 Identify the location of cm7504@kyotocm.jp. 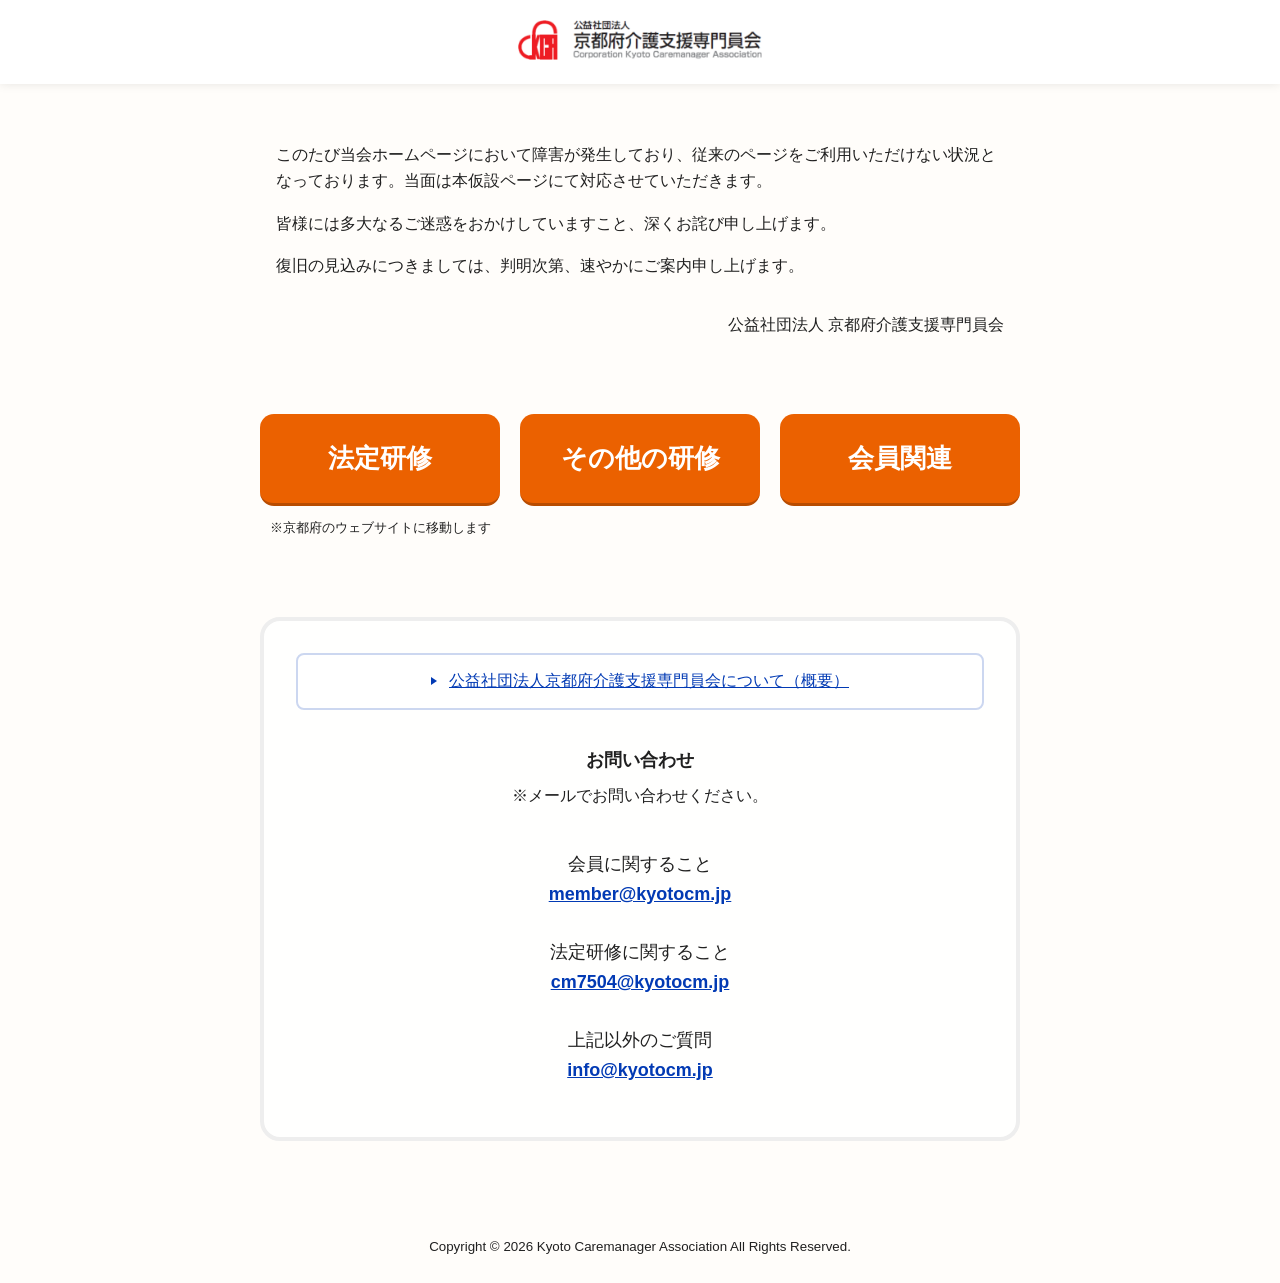
(640, 982).